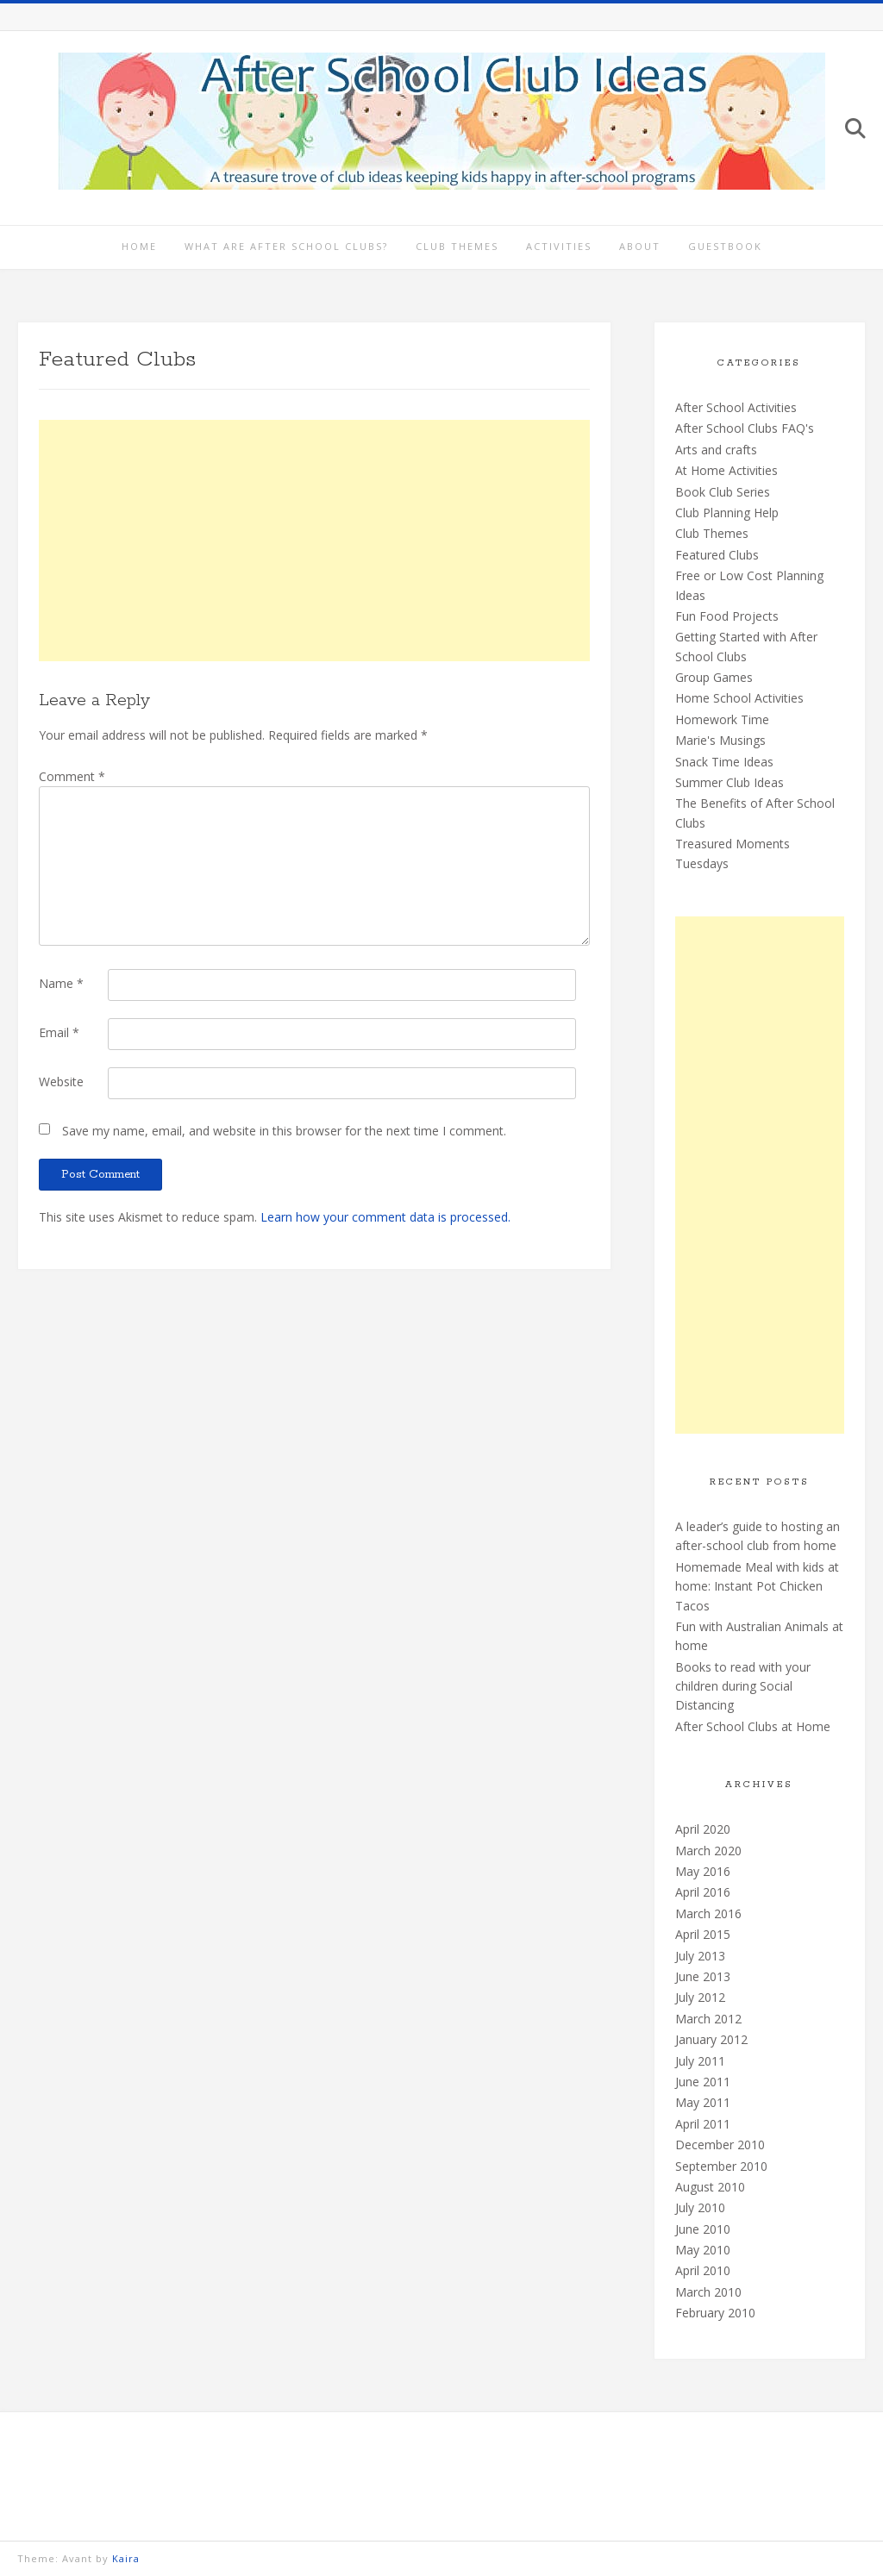 The width and height of the screenshot is (883, 2576). What do you see at coordinates (702, 1829) in the screenshot?
I see `April 2020` at bounding box center [702, 1829].